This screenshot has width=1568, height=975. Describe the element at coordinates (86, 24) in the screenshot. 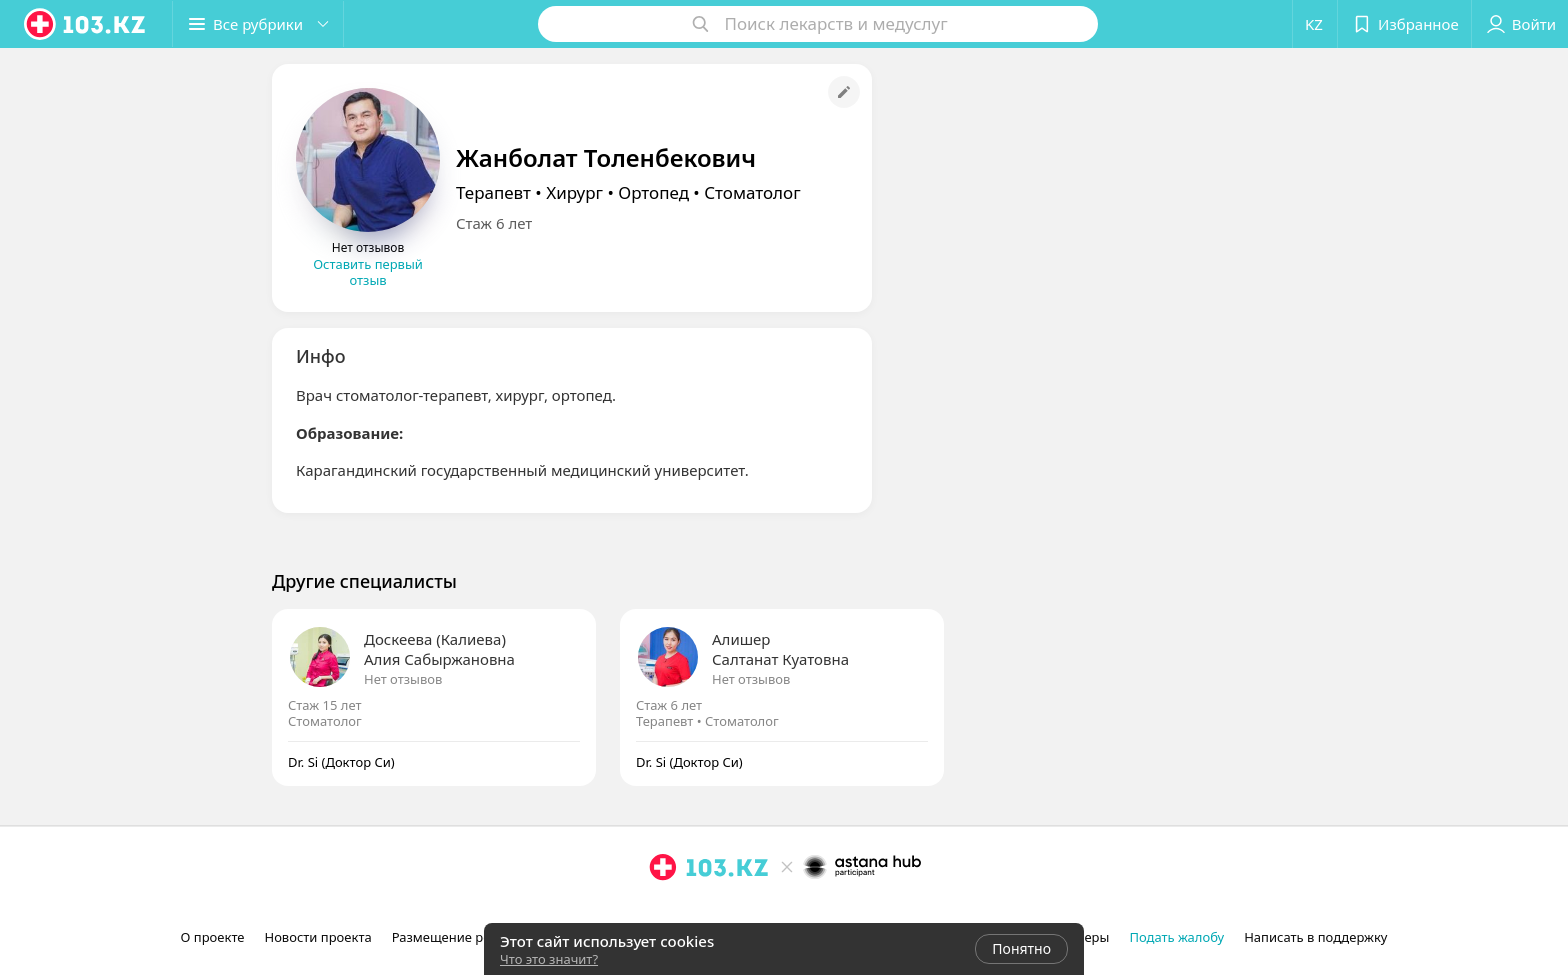

I see `[logo]` at that location.